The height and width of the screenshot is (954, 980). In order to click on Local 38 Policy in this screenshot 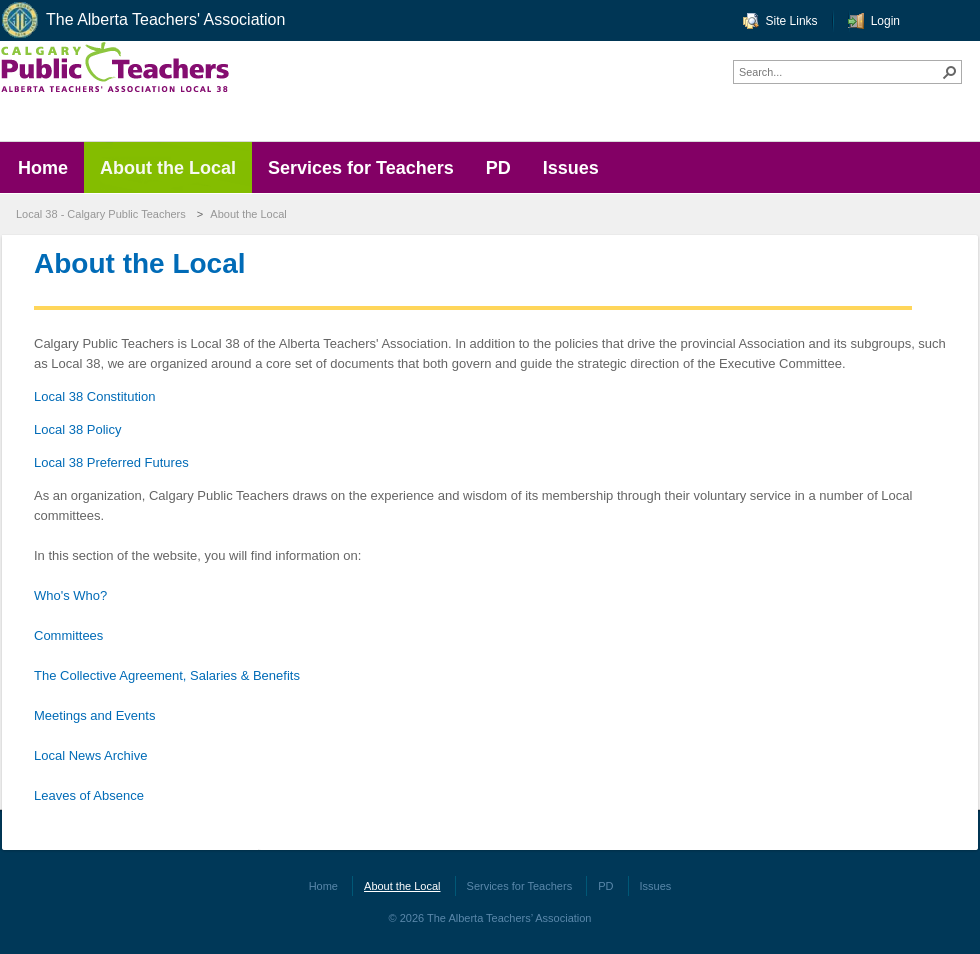, I will do `click(77, 429)`.